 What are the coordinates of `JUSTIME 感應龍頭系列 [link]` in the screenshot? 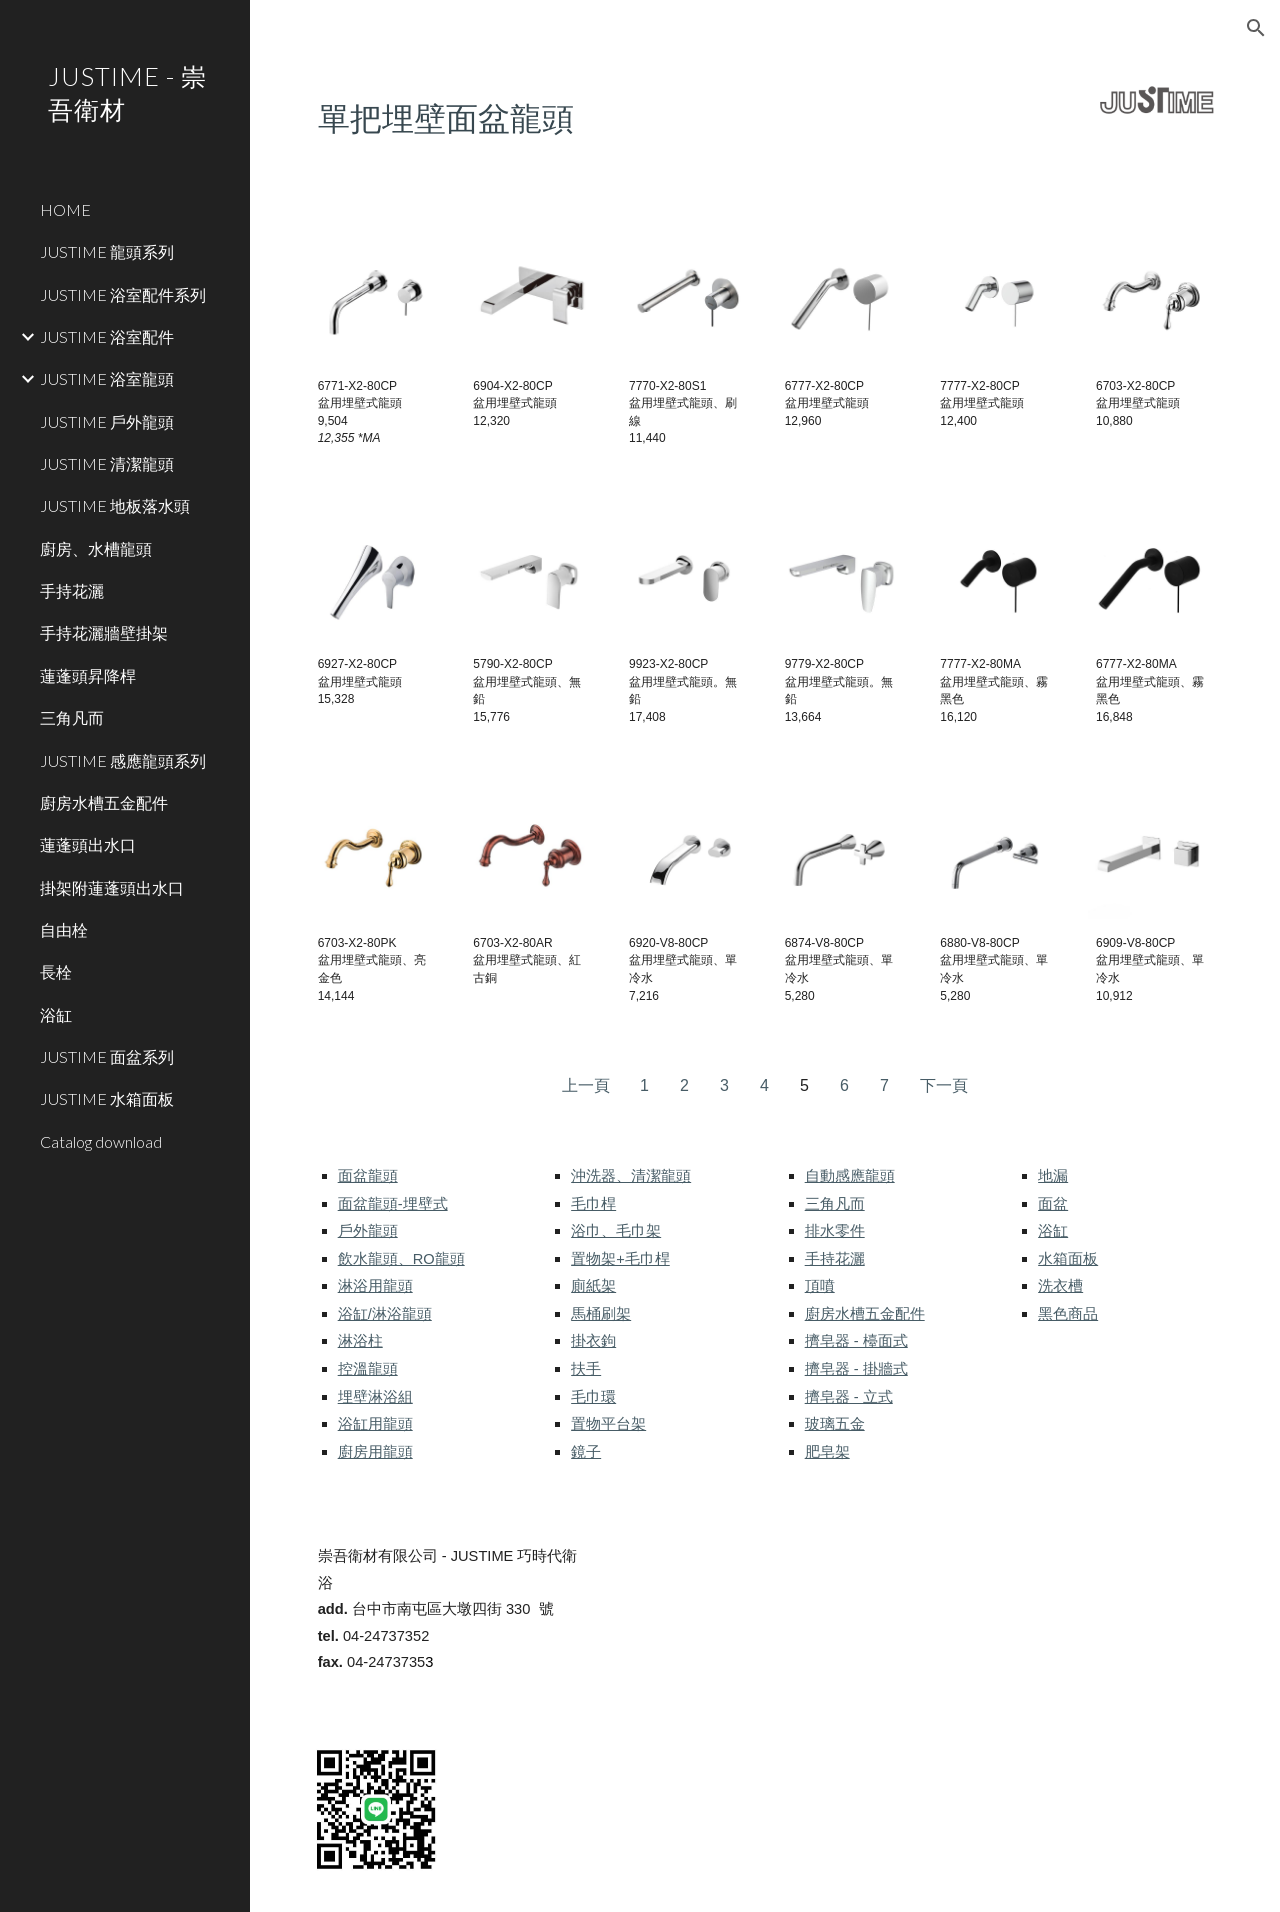 It's located at (123, 760).